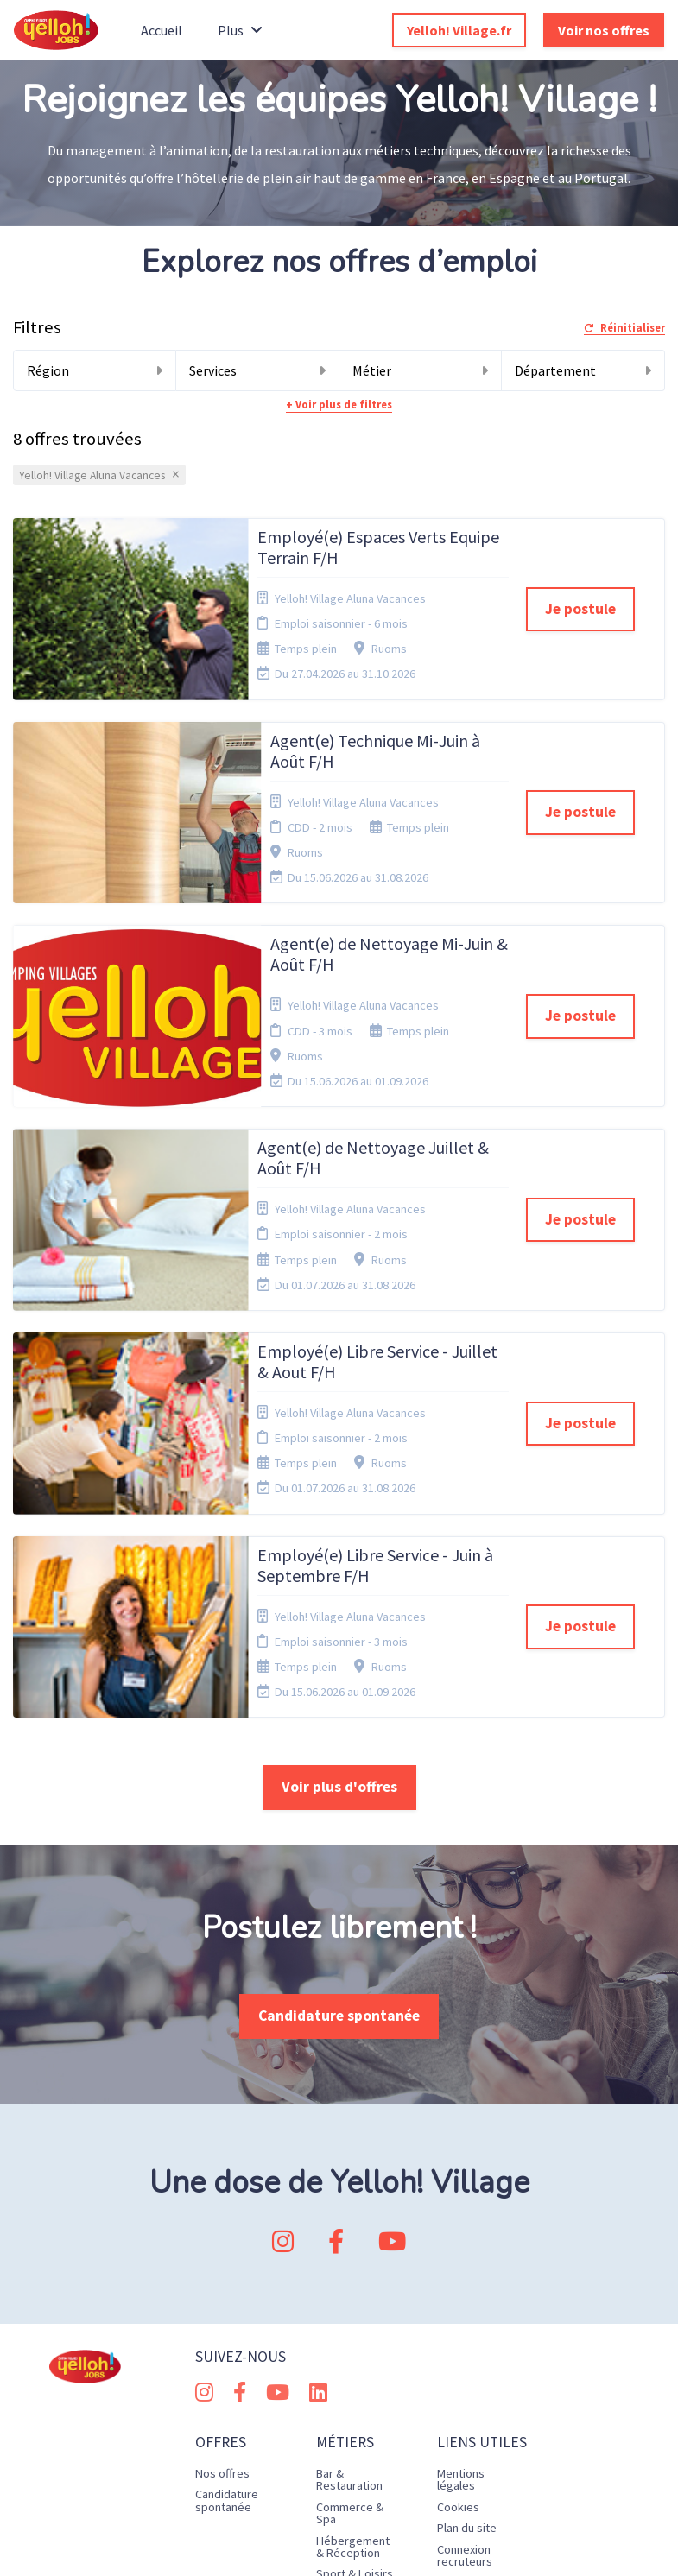 The height and width of the screenshot is (2576, 678). What do you see at coordinates (470, 2333) in the screenshot?
I see `Préférences des cookies` at bounding box center [470, 2333].